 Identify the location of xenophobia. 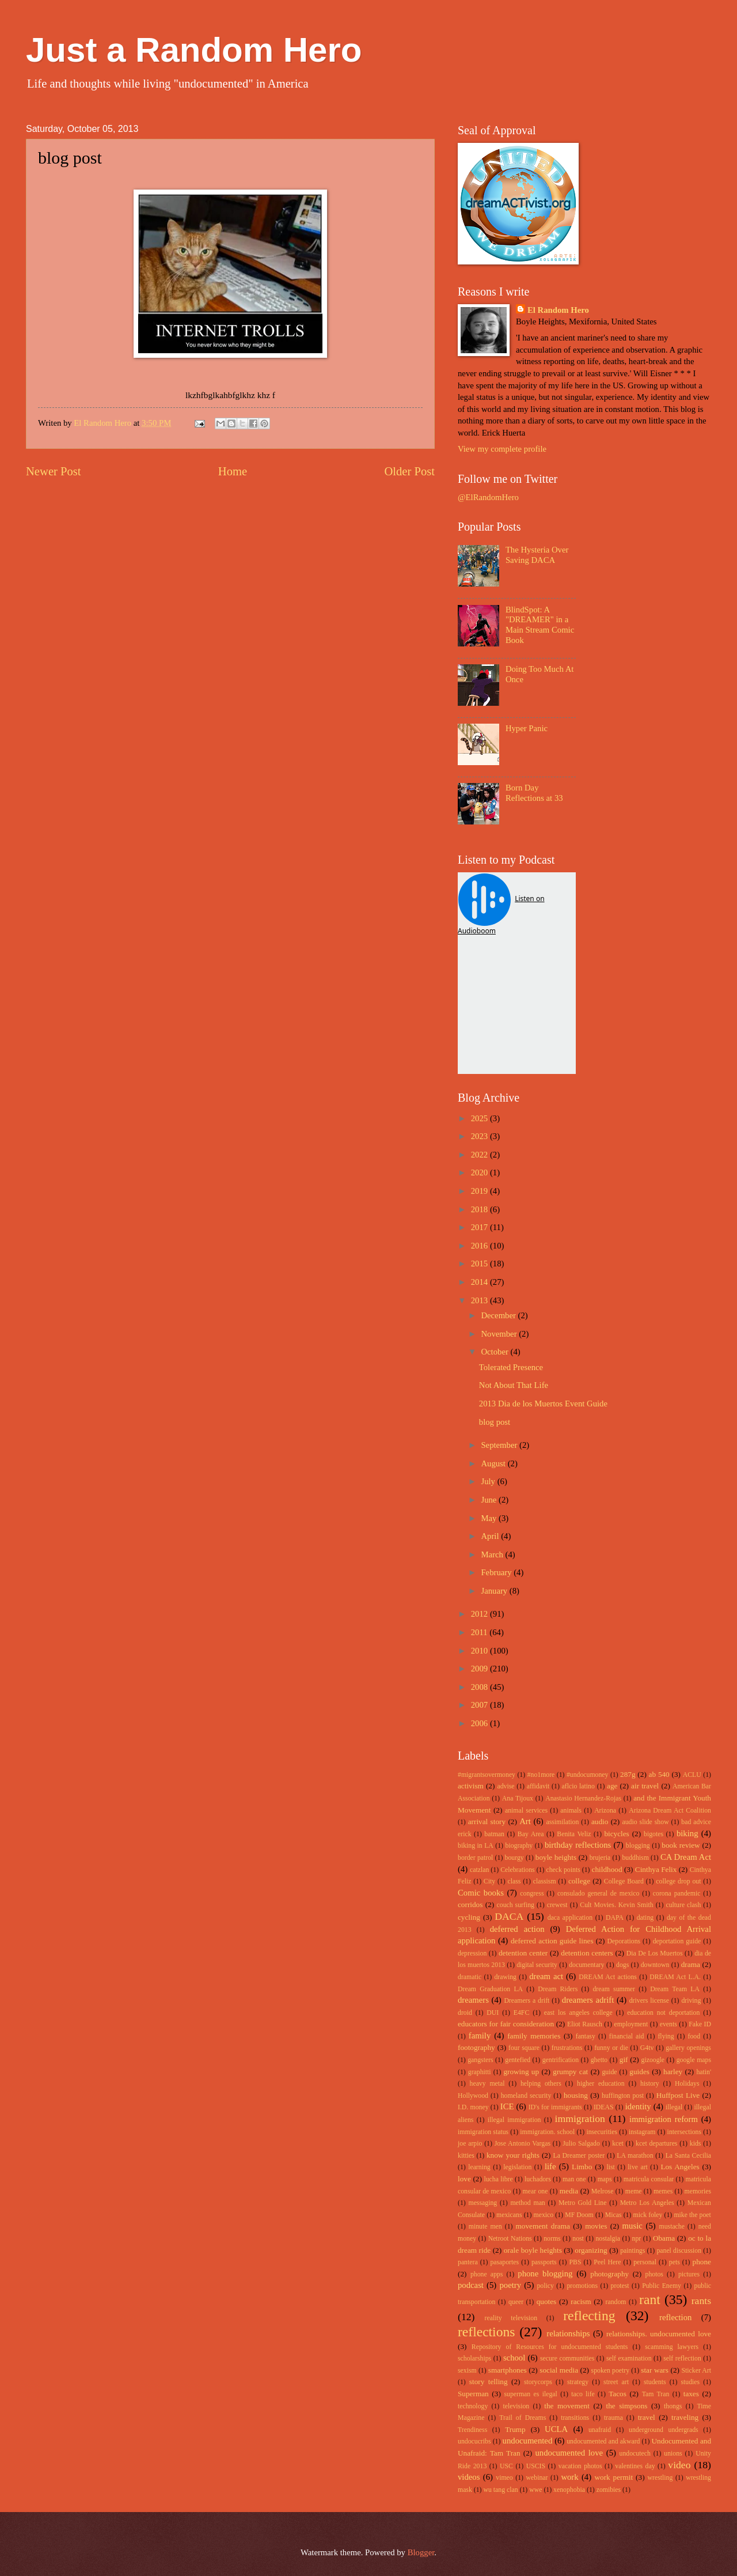
(569, 2490).